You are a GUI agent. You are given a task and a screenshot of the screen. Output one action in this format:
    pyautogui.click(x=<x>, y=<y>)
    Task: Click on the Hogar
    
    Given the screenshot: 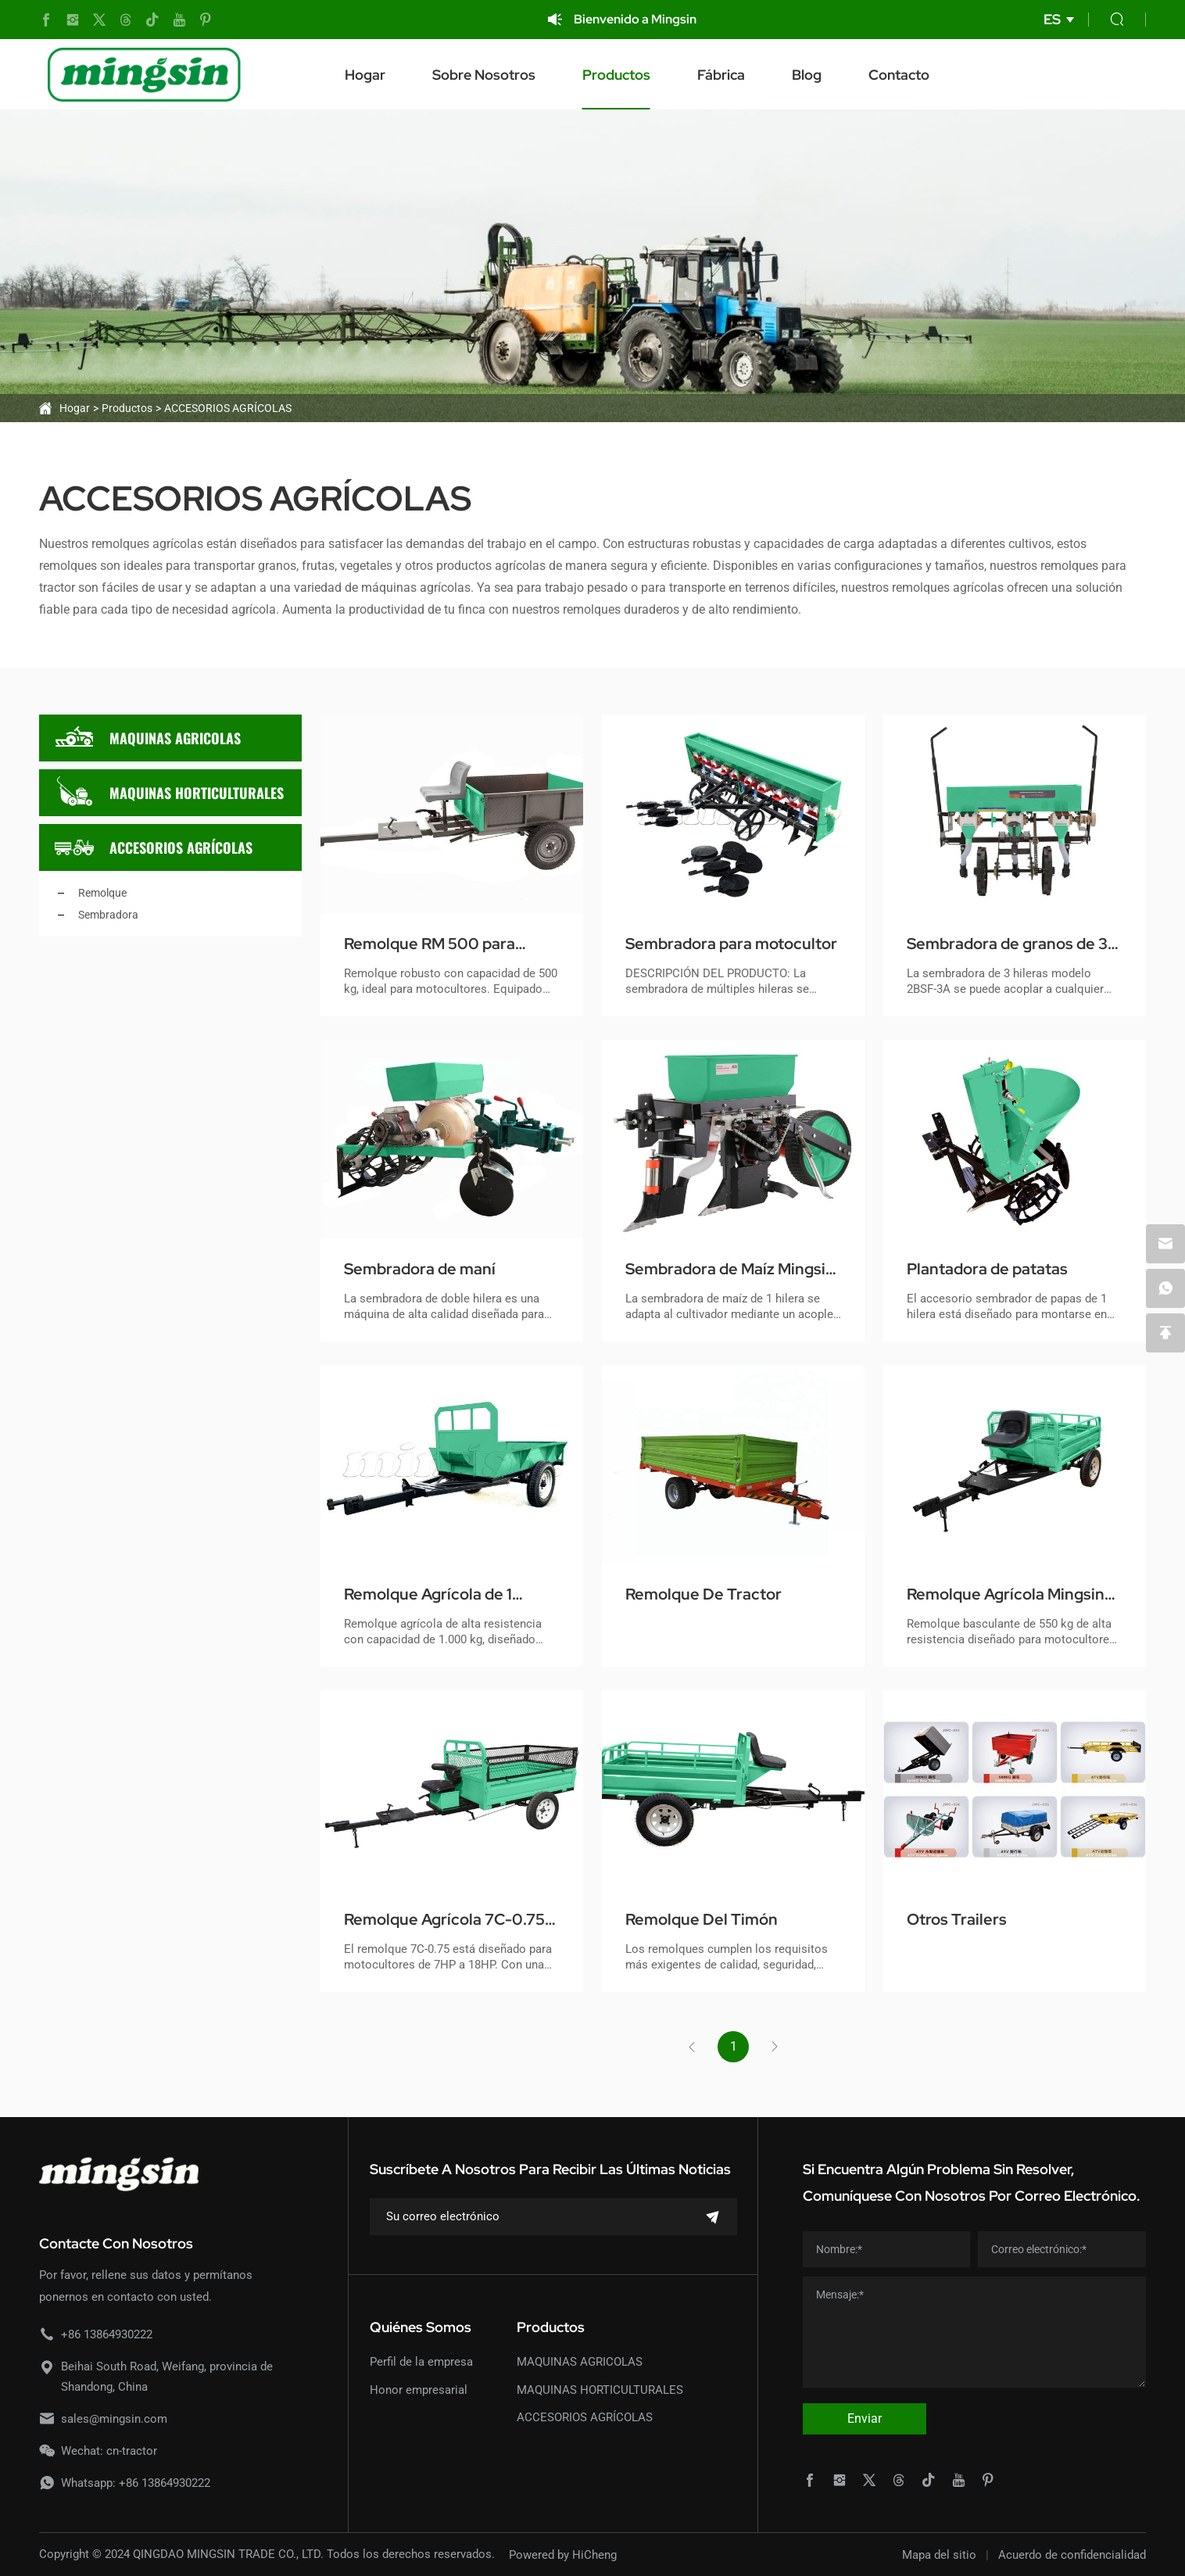 What is the action you would take?
    pyautogui.click(x=365, y=75)
    